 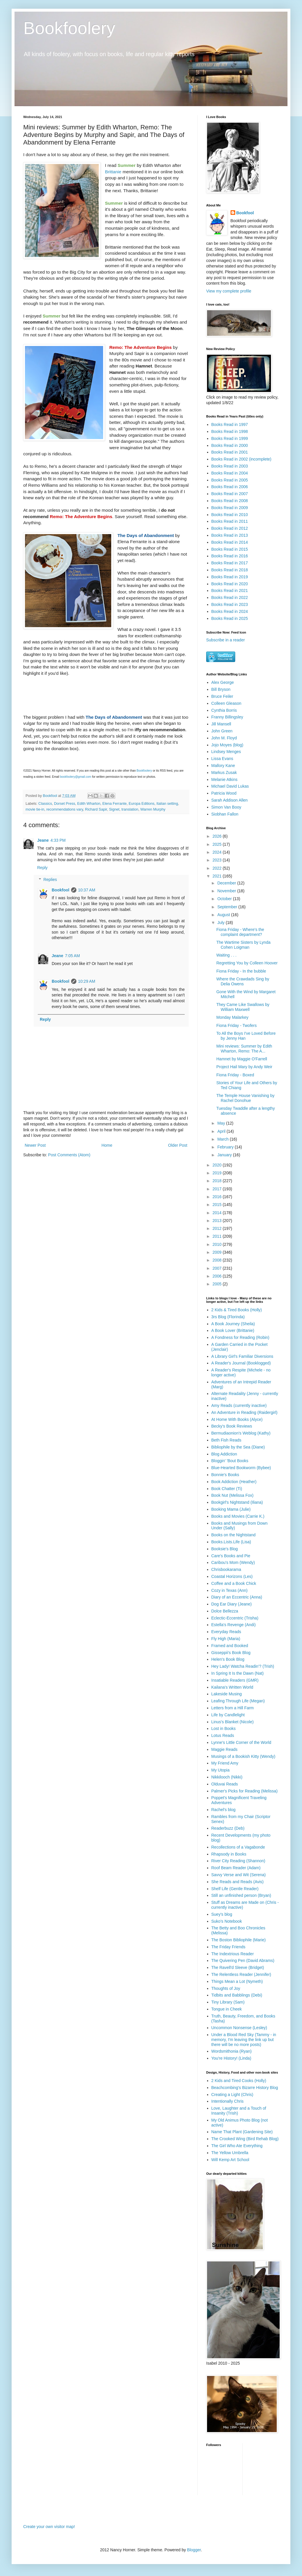 I want to click on Booking Mama (Julie), so click(x=231, y=1509).